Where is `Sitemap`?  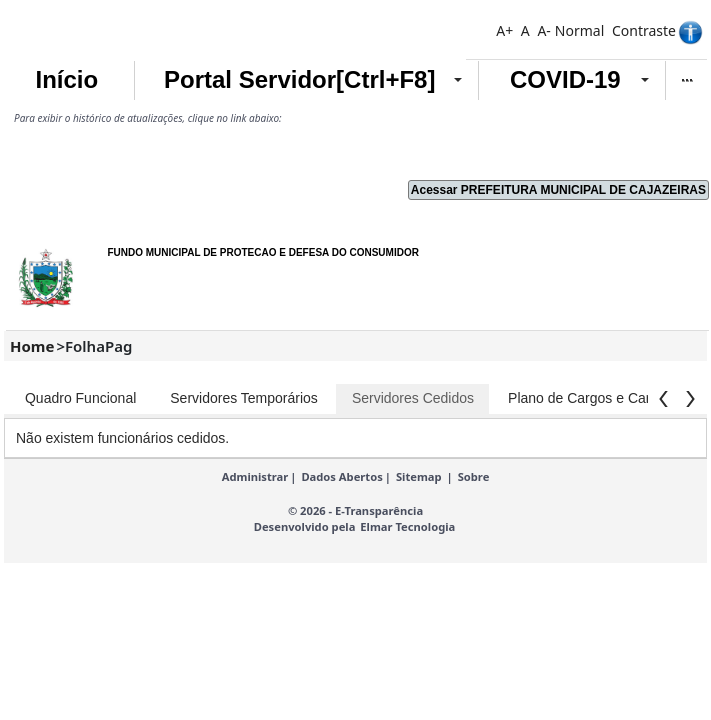 Sitemap is located at coordinates (419, 476).